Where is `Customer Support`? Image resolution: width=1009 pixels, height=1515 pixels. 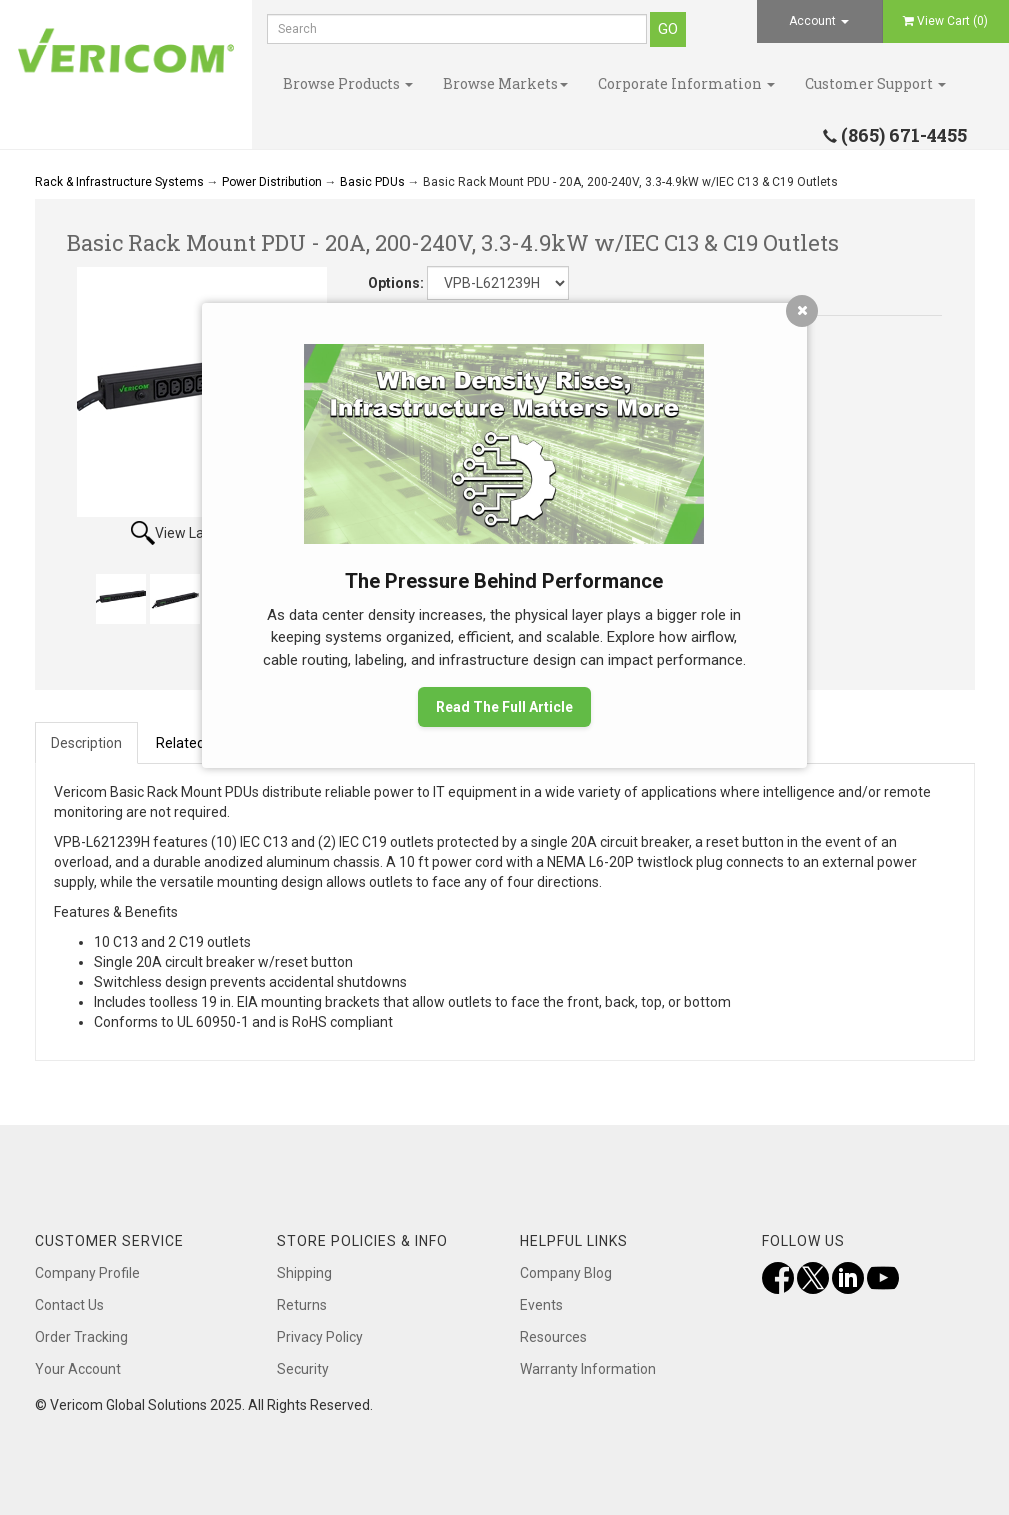 Customer Support is located at coordinates (875, 83).